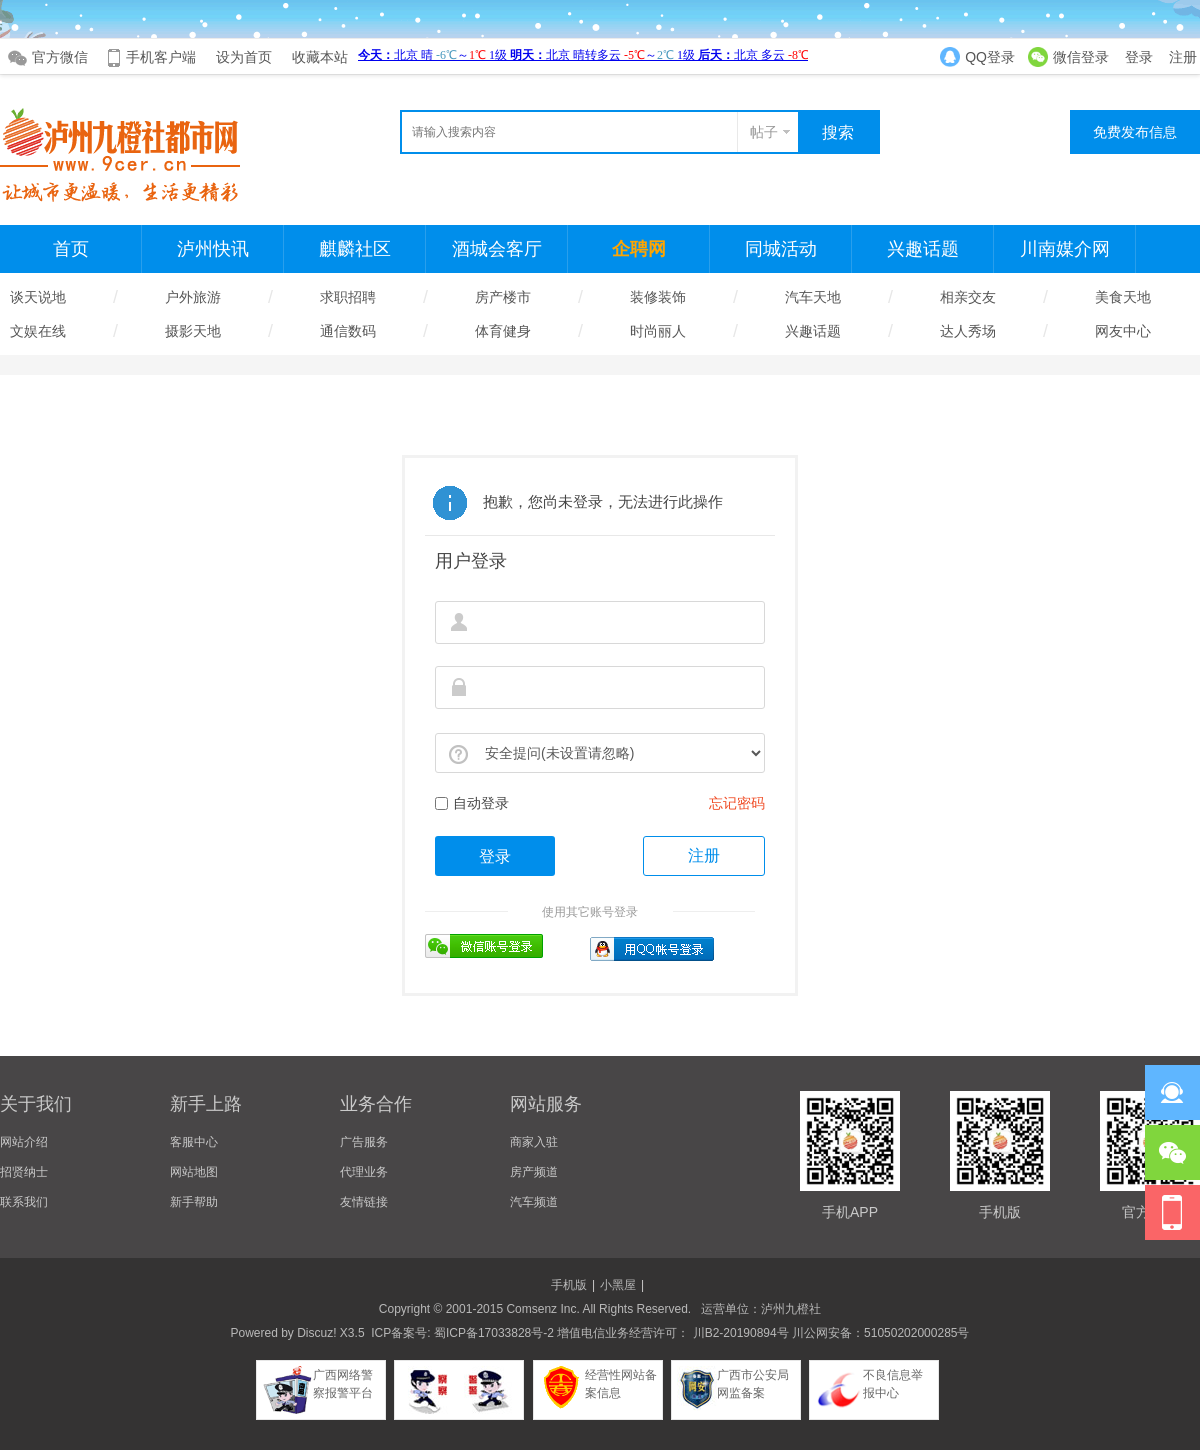 This screenshot has width=1200, height=1450. I want to click on 装修装饰, so click(658, 297).